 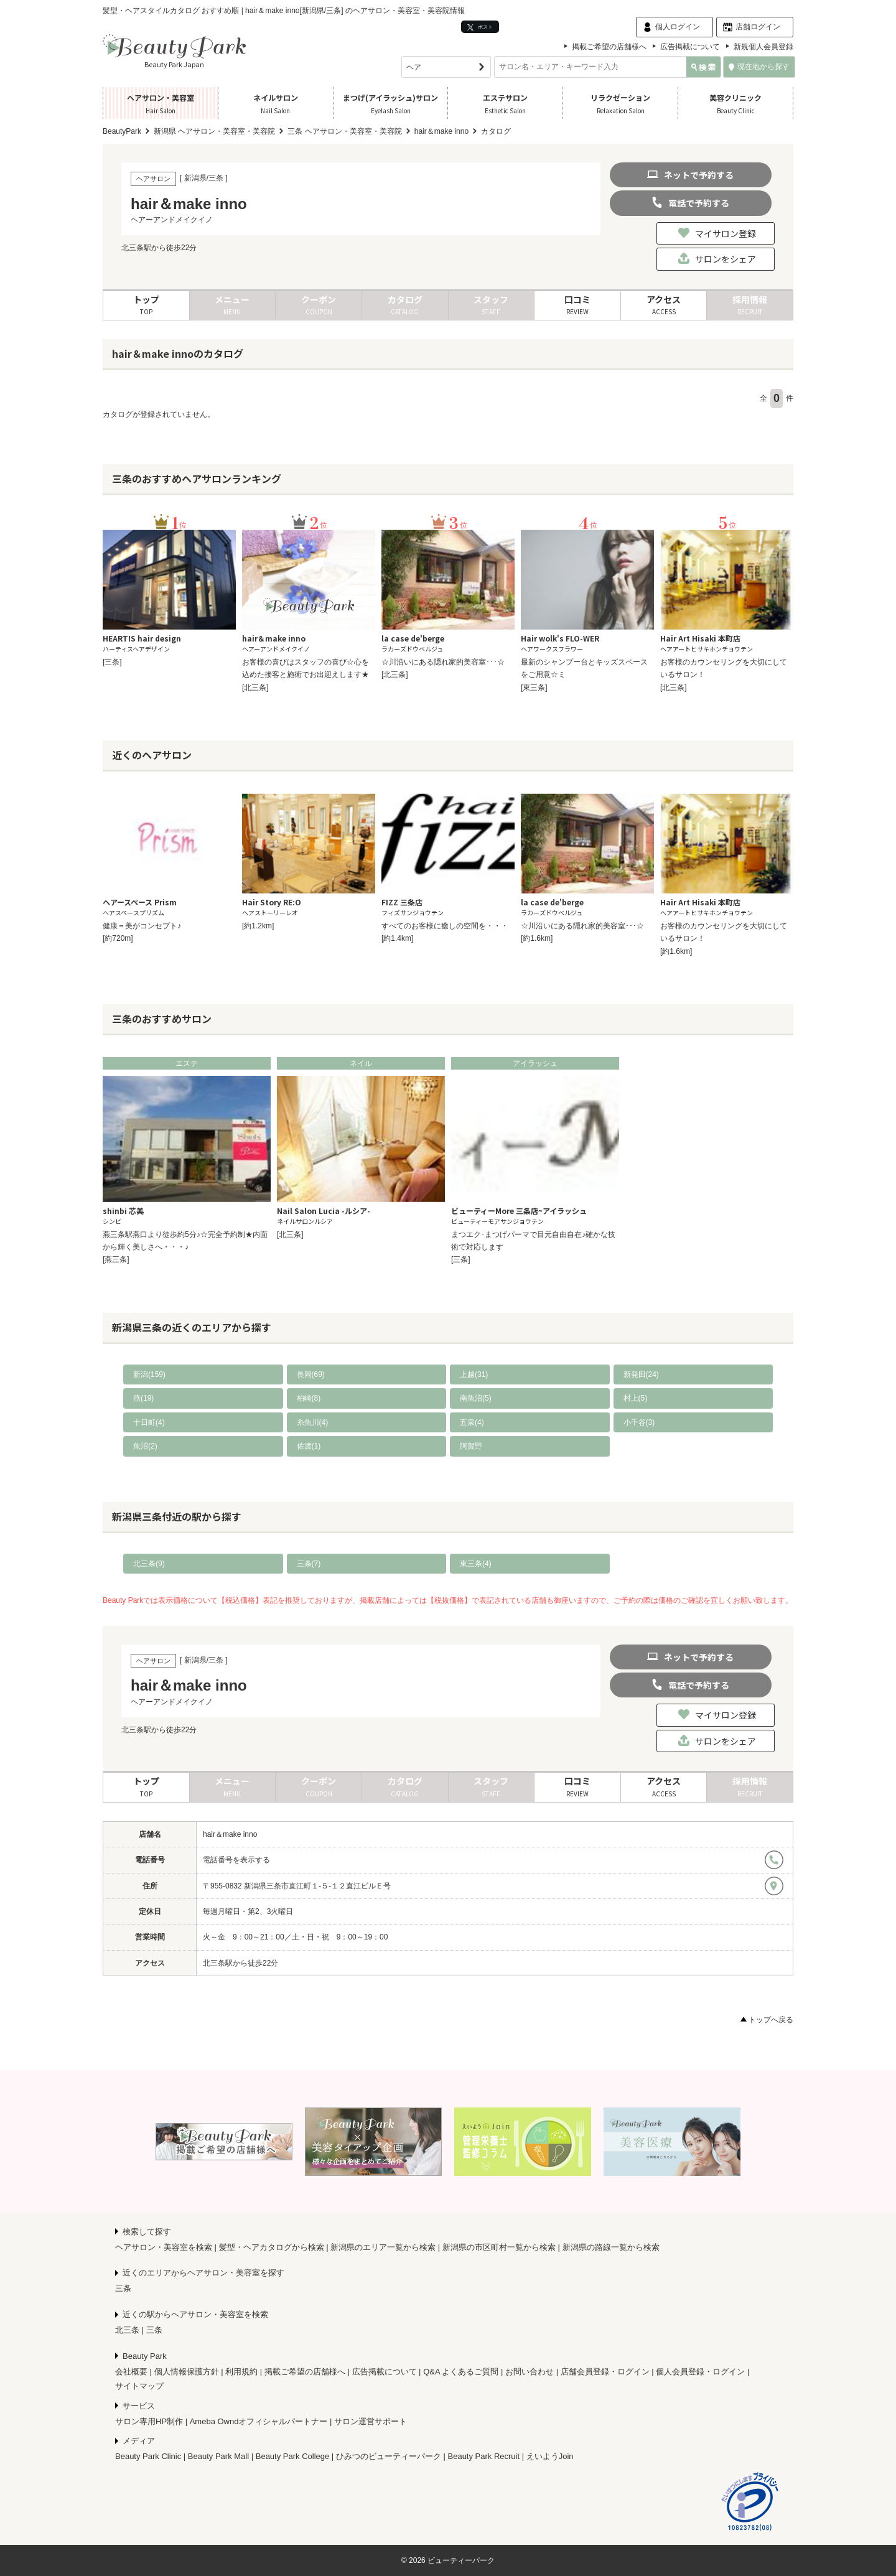 I want to click on 新潟県の路線一覧から検索, so click(x=611, y=2247).